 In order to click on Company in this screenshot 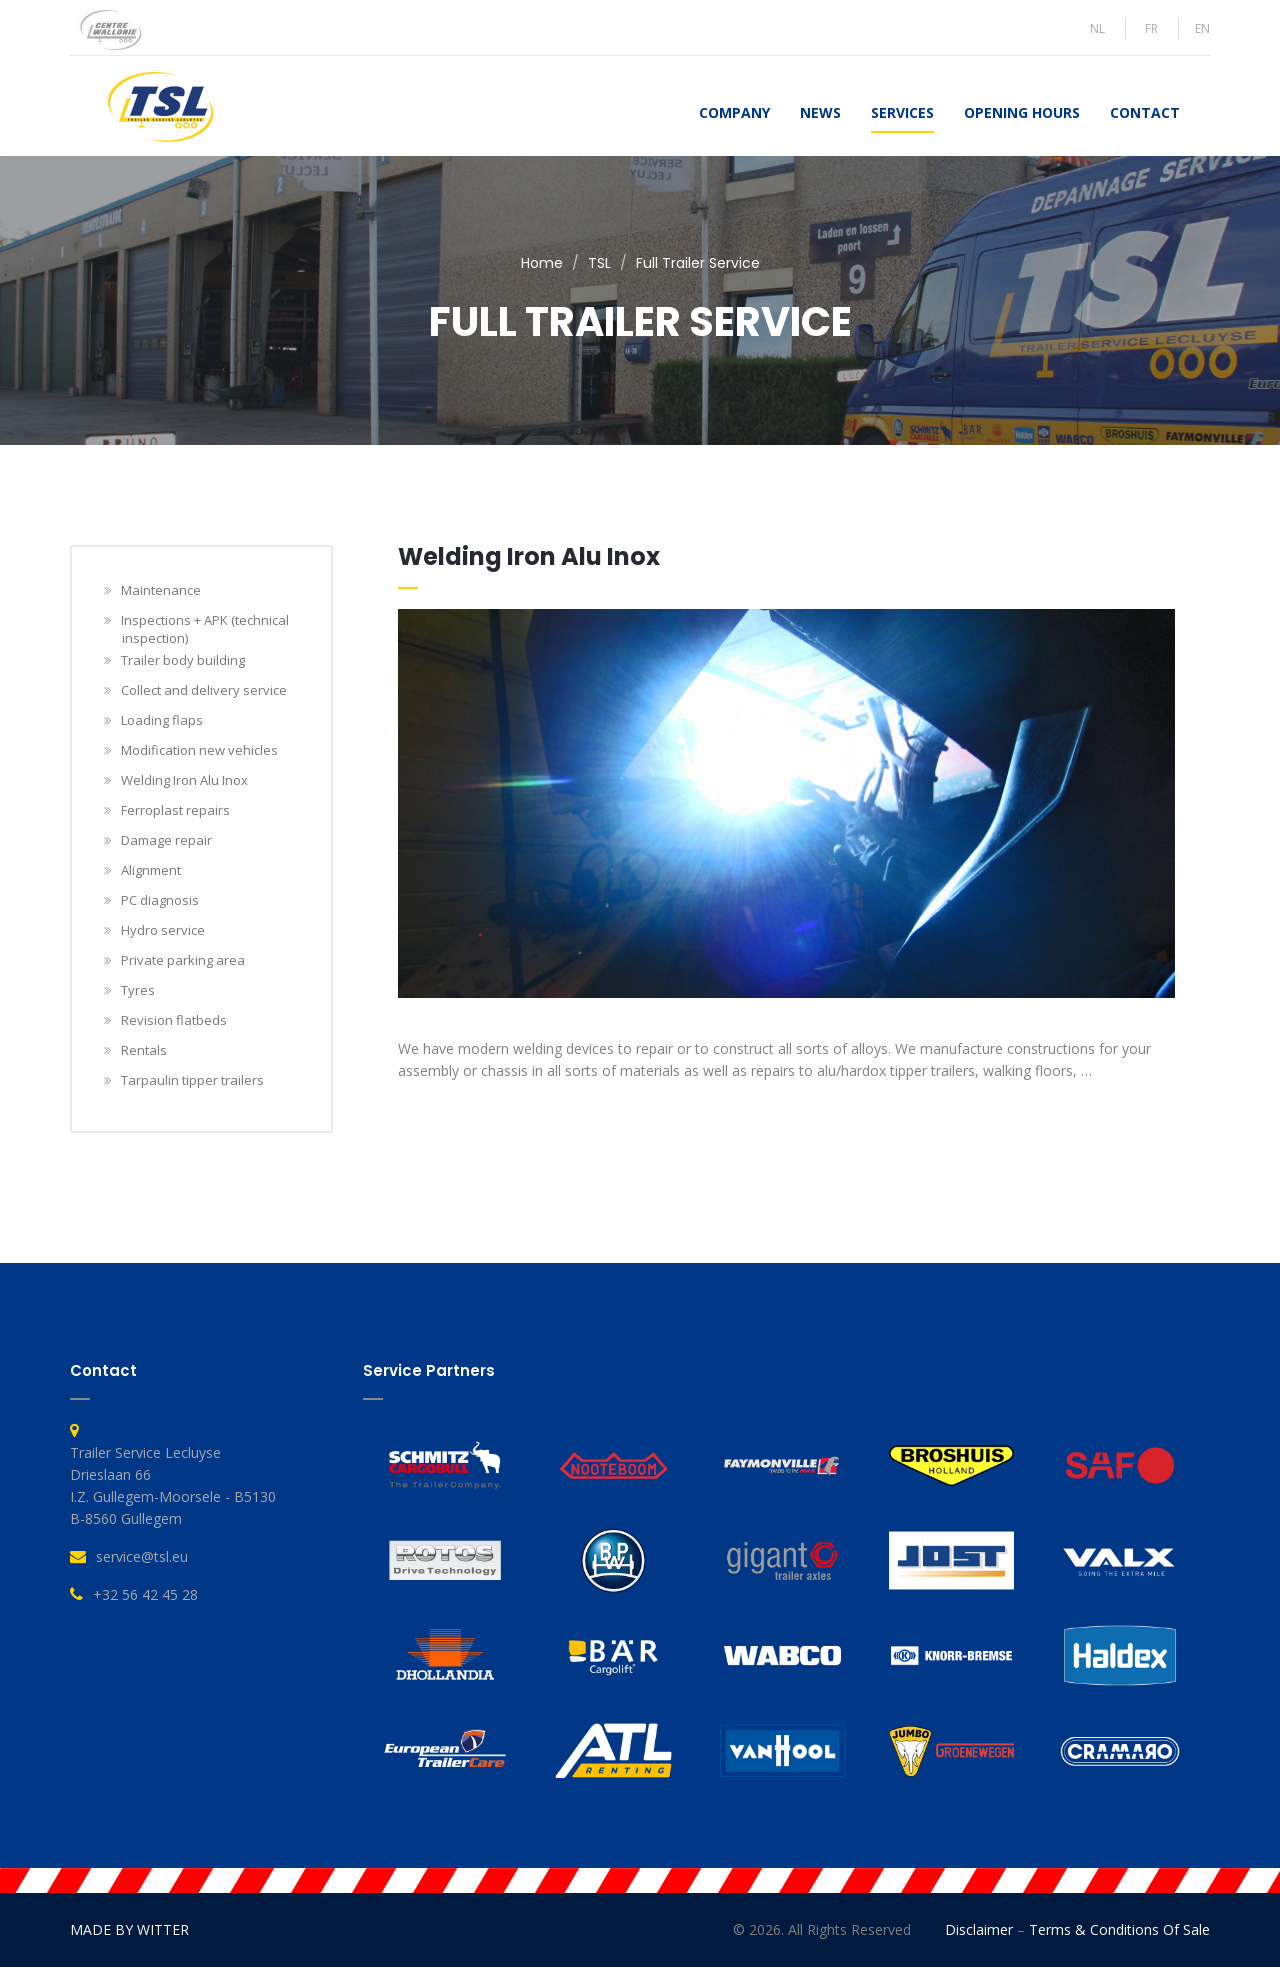, I will do `click(734, 112)`.